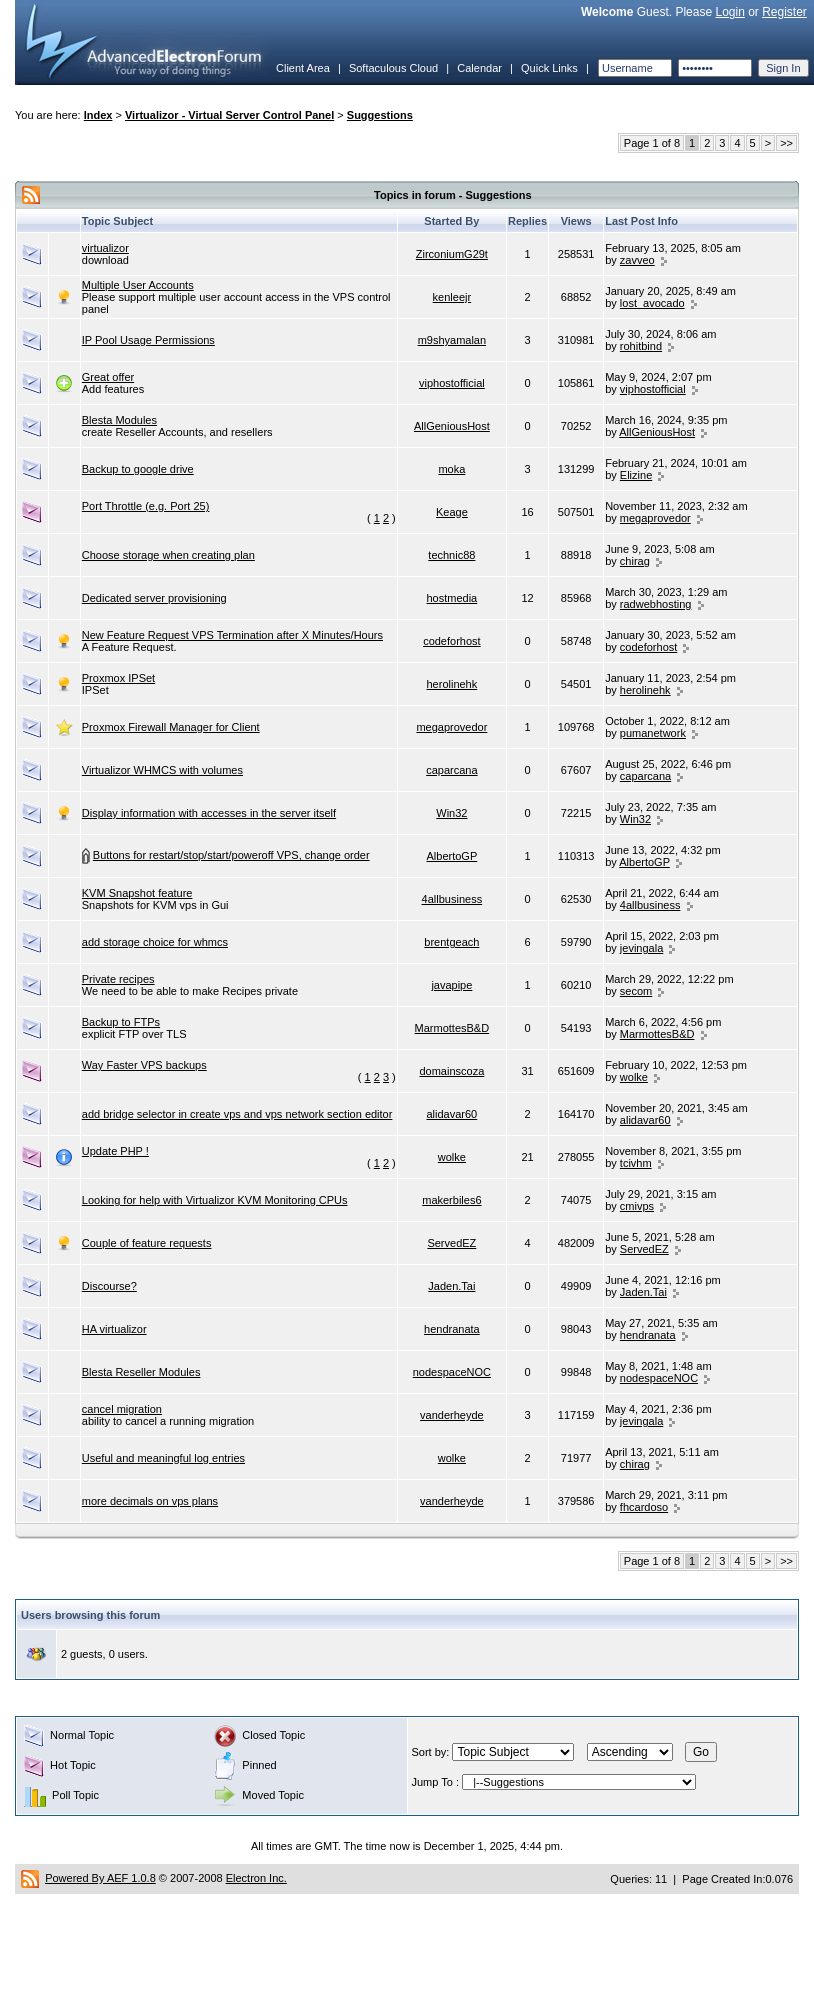 The height and width of the screenshot is (2014, 814). I want to click on Way Faster VPS backups, so click(144, 1065).